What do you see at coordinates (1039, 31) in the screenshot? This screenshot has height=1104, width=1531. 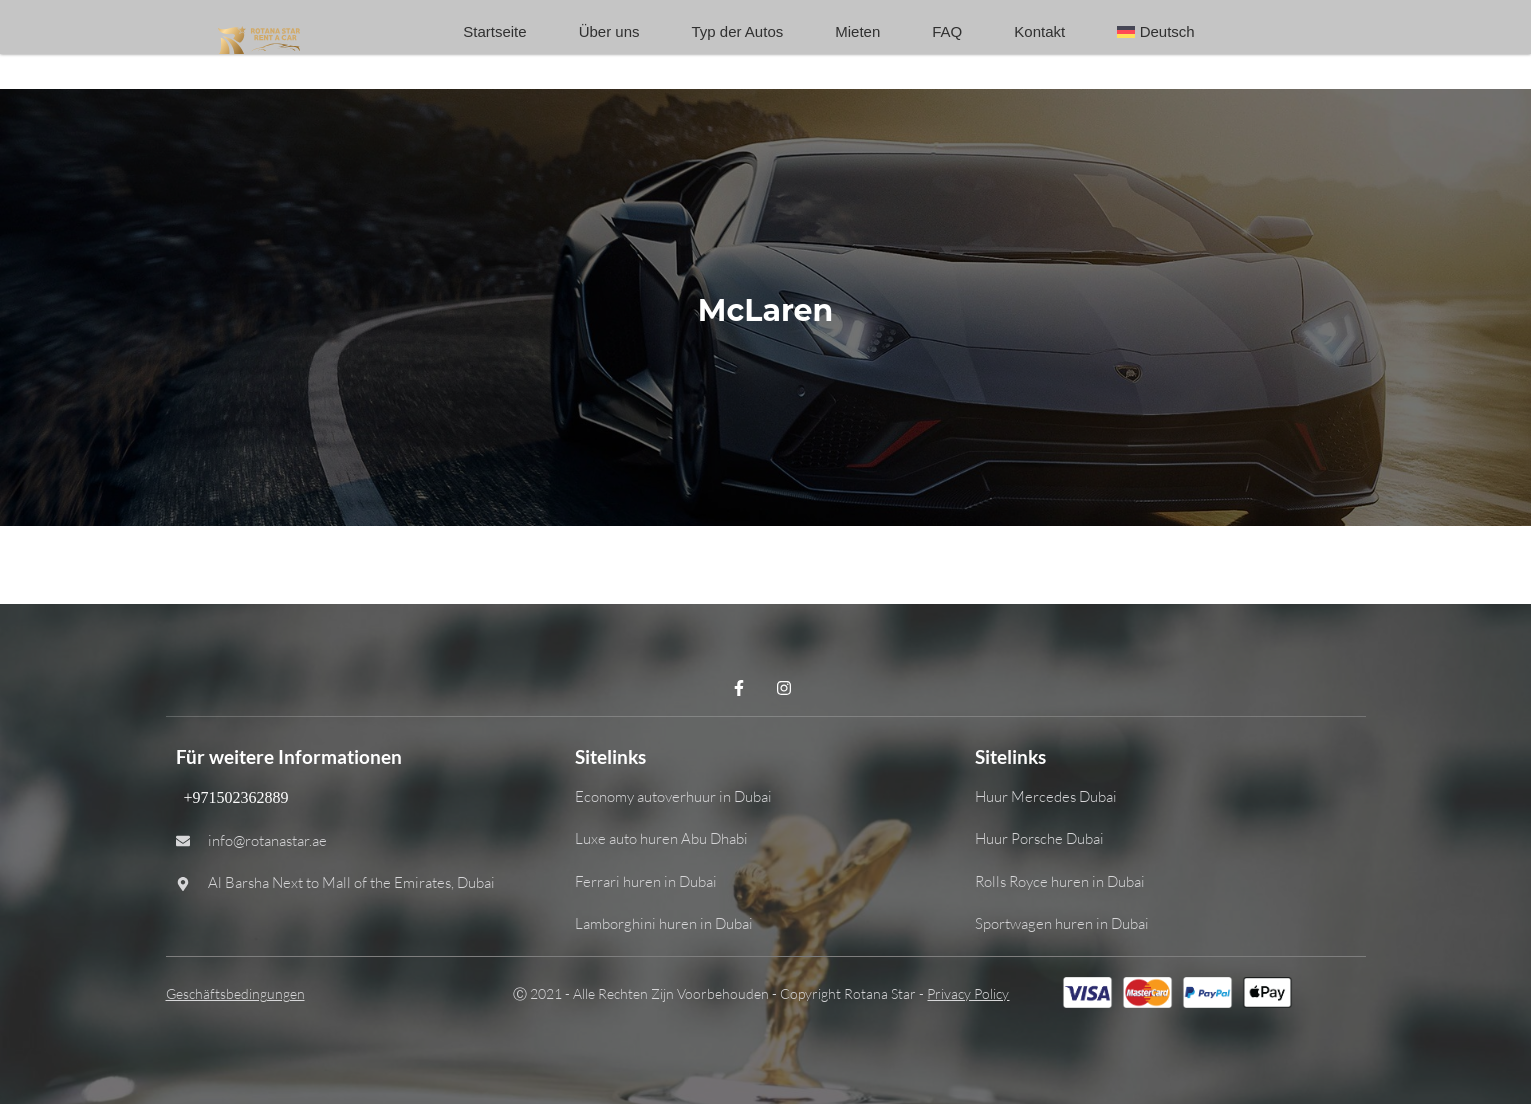 I see `Kontakt` at bounding box center [1039, 31].